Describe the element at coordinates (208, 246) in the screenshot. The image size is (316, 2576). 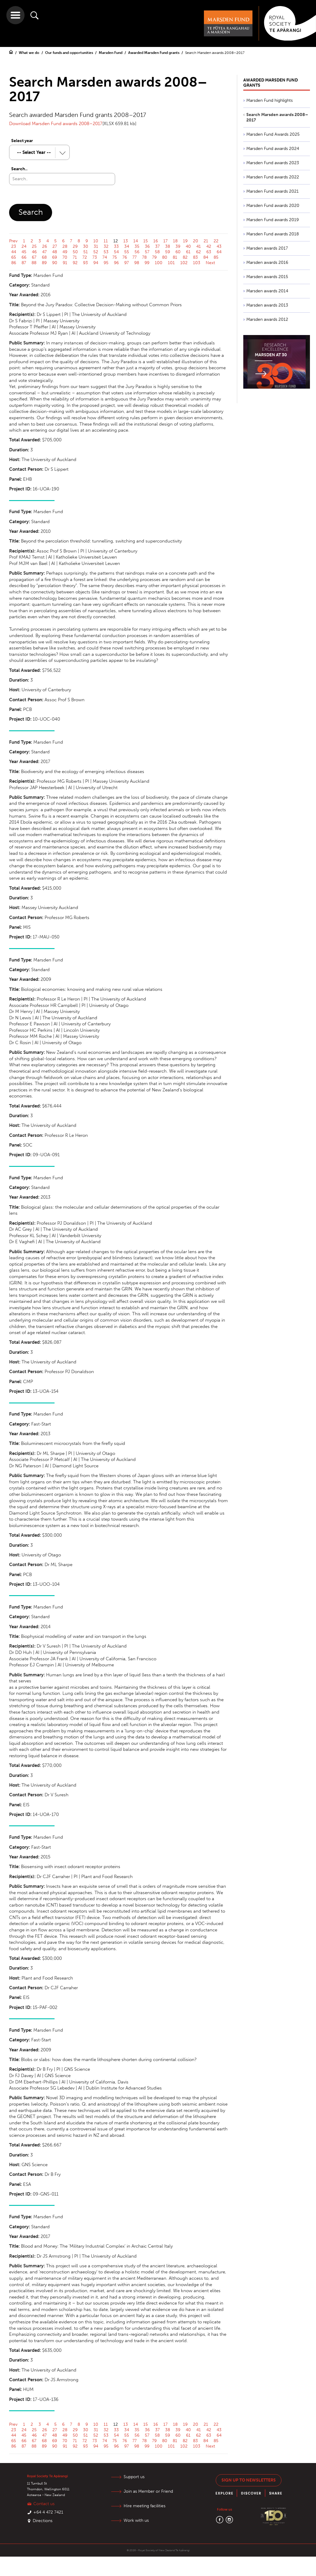
I see `42` at that location.